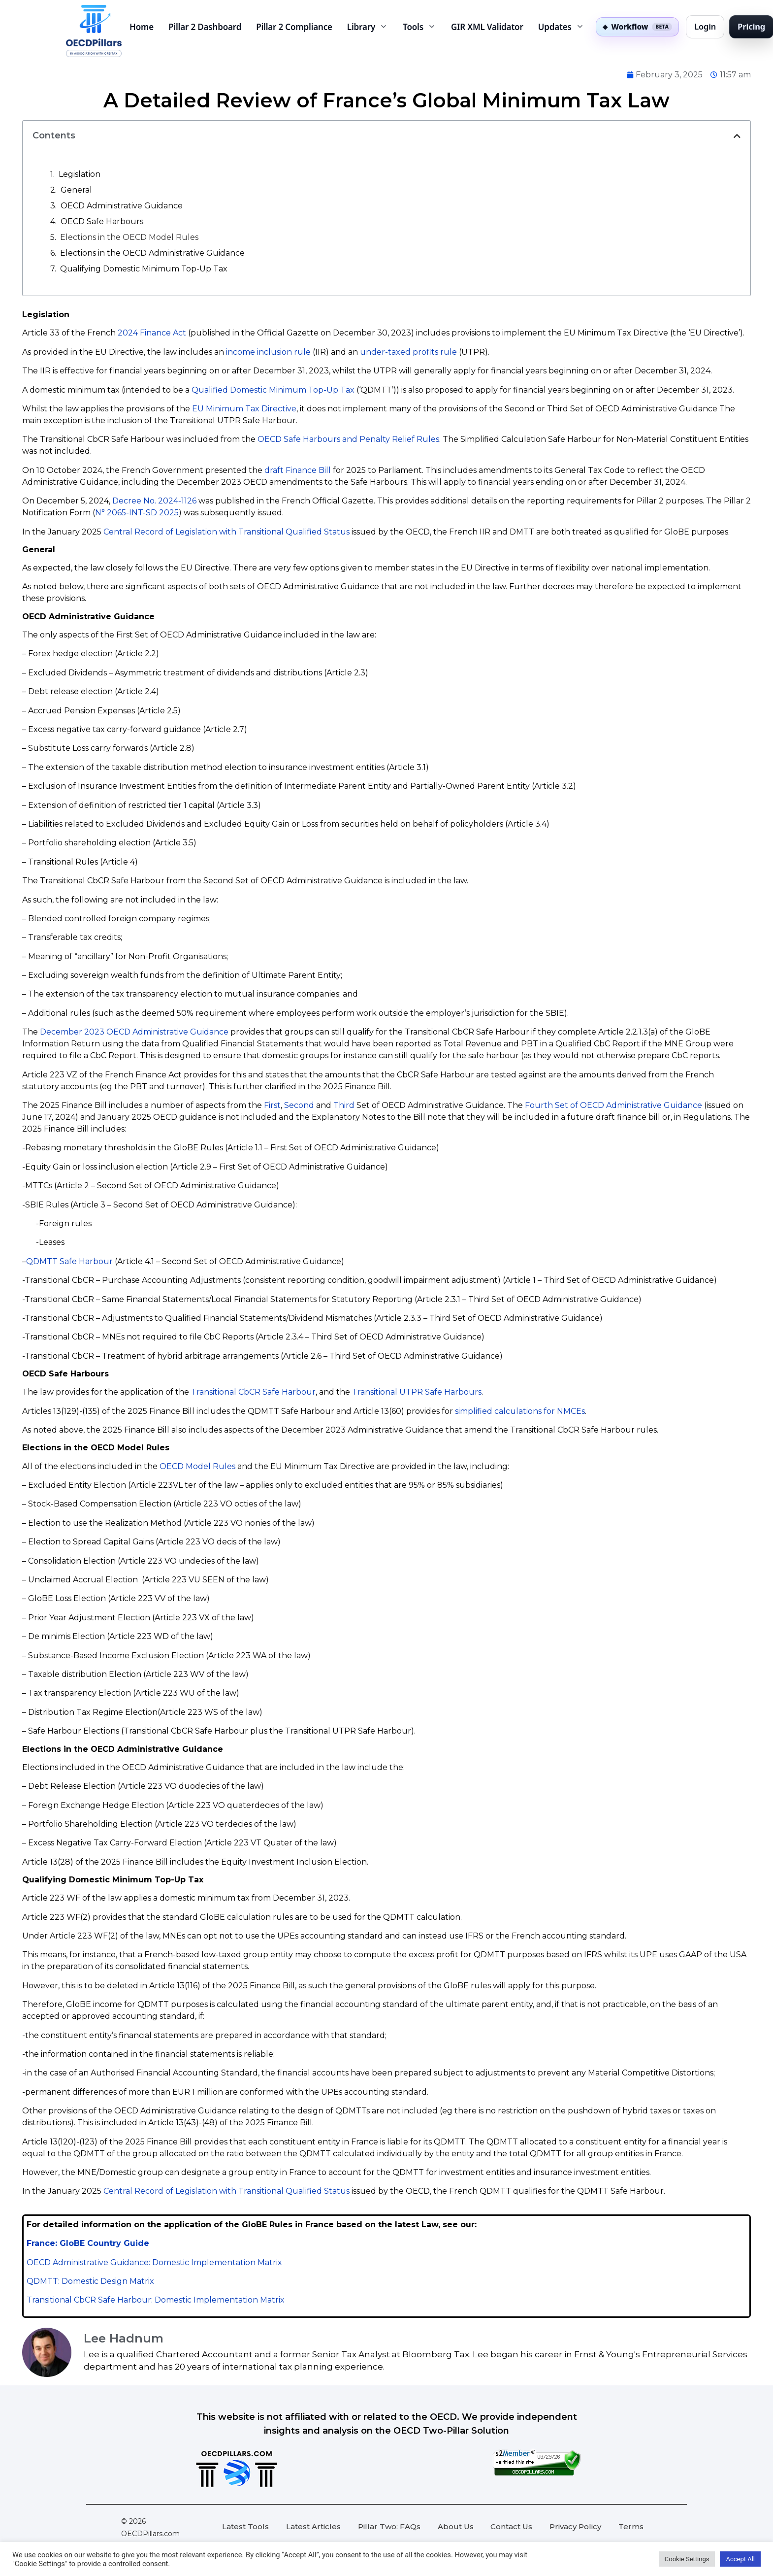  What do you see at coordinates (122, 205) in the screenshot?
I see `OECD Administrative Guidance` at bounding box center [122, 205].